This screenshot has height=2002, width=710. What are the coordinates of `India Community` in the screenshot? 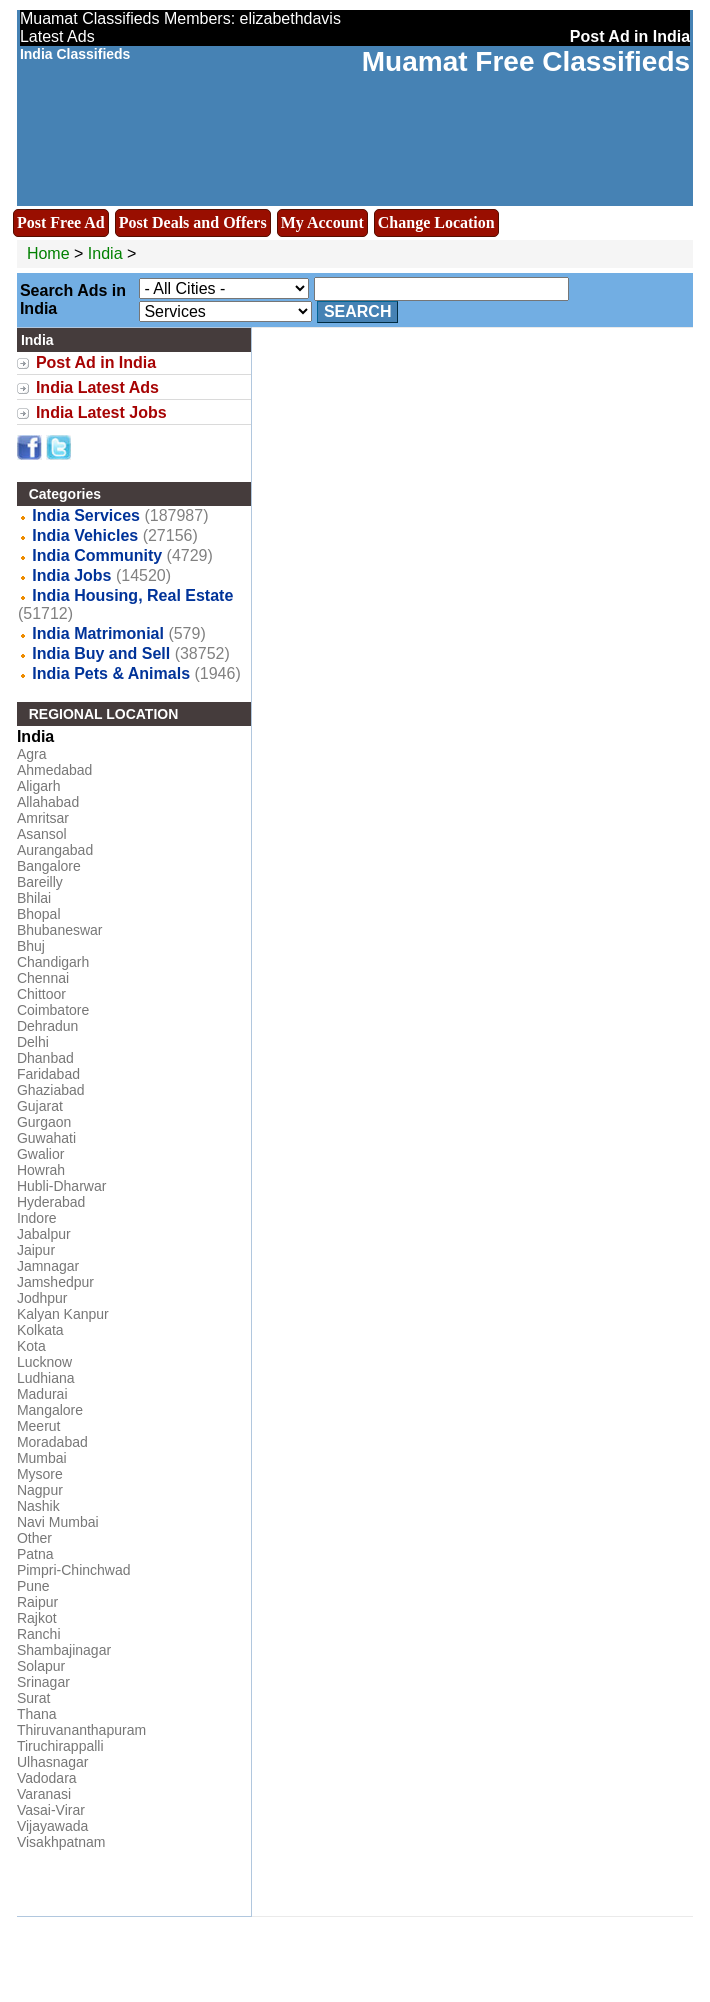 It's located at (97, 555).